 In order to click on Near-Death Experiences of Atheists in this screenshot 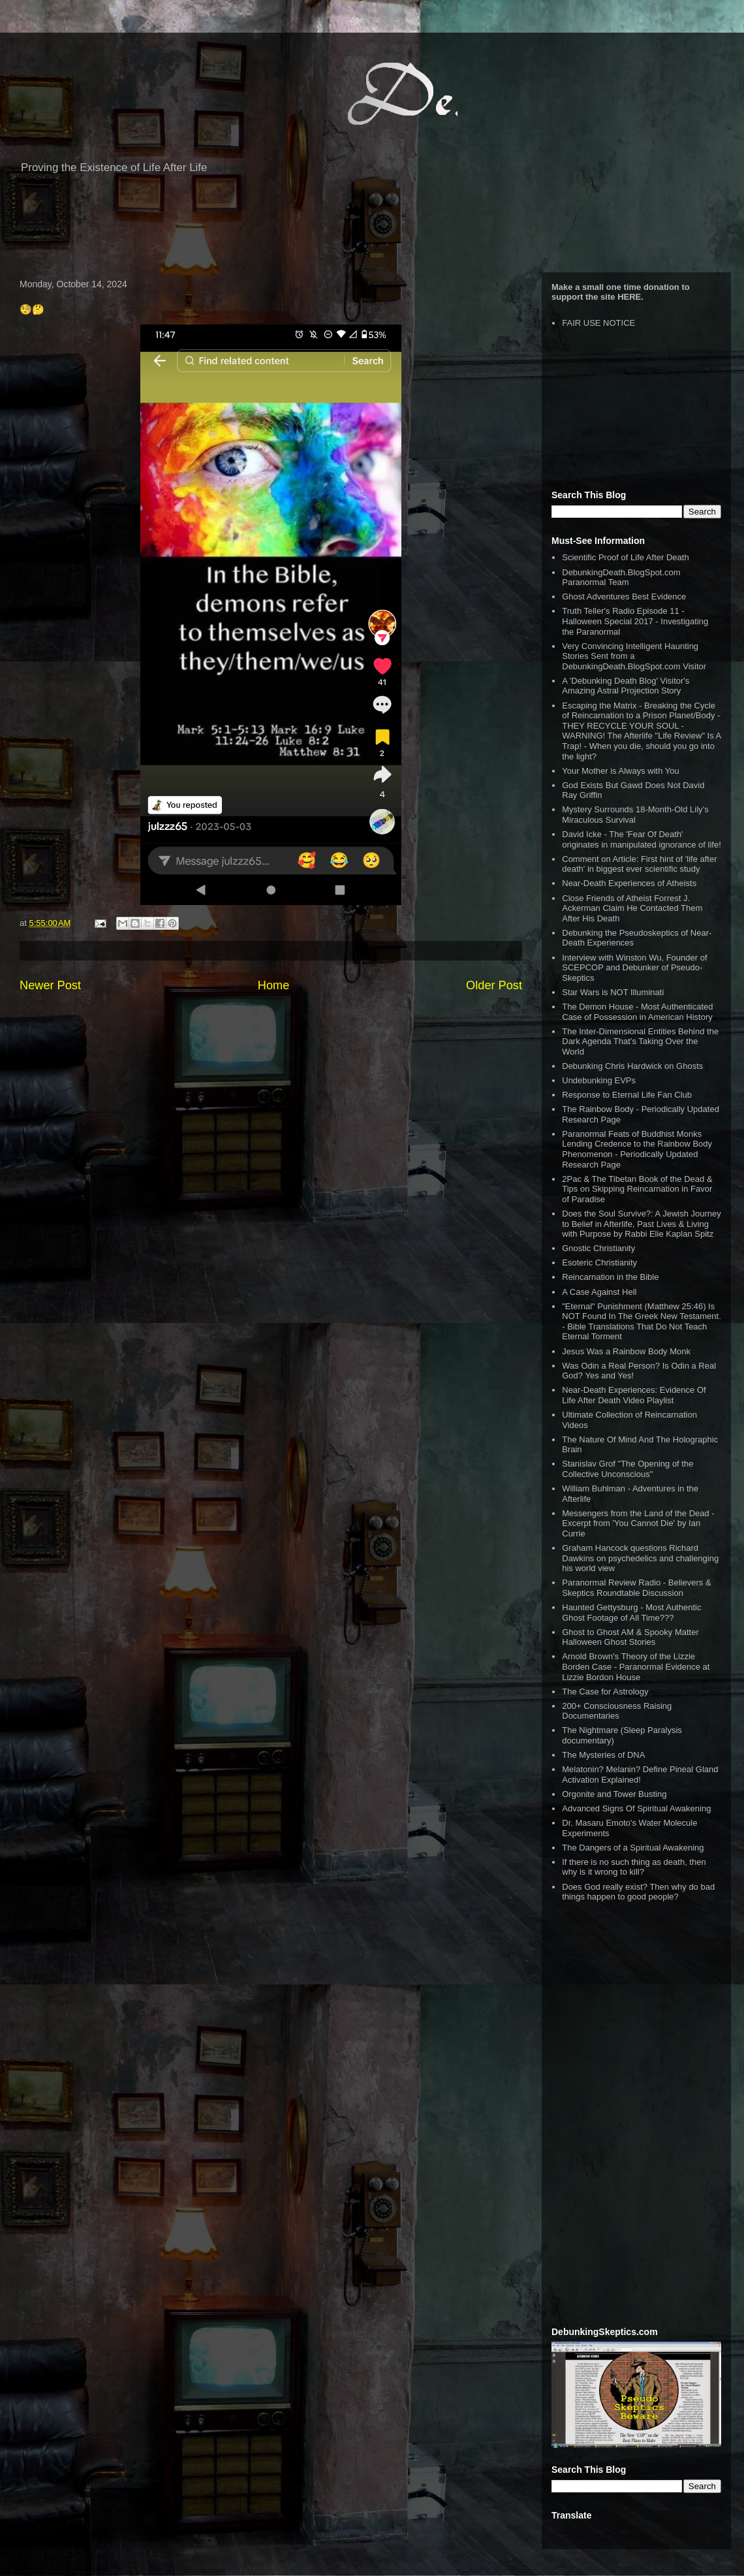, I will do `click(629, 883)`.